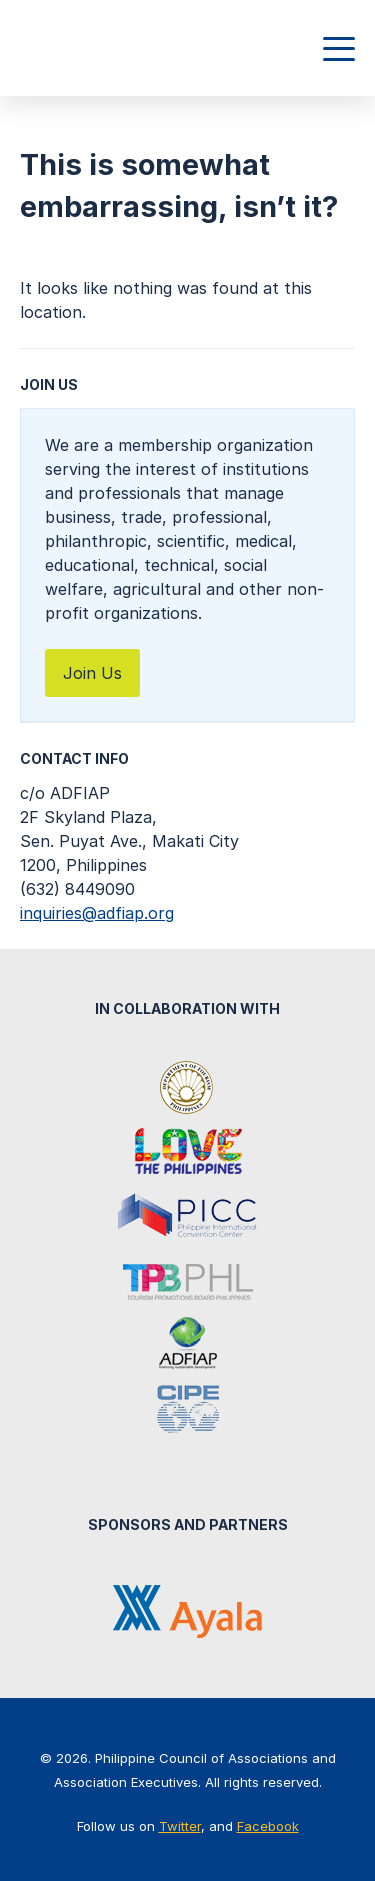  Describe the element at coordinates (180, 1826) in the screenshot. I see `Twitter` at that location.